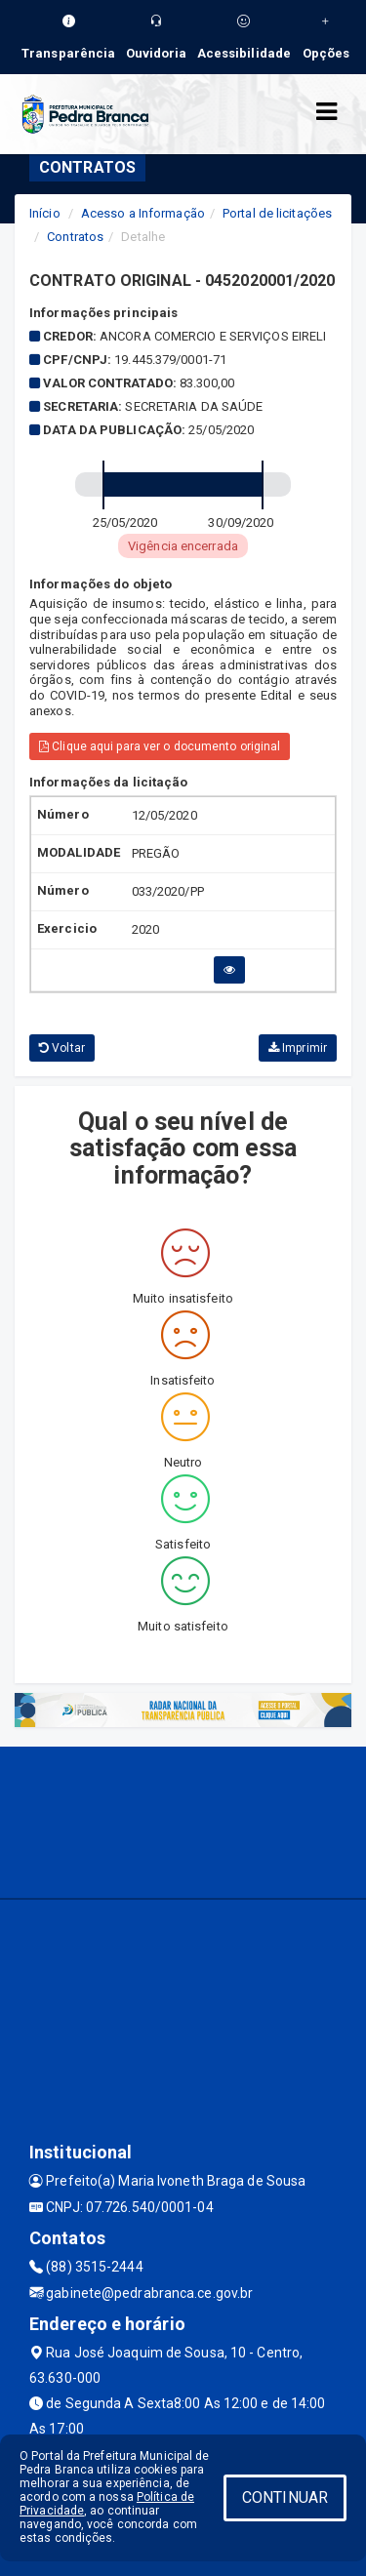 The height and width of the screenshot is (2576, 366). I want to click on CONTINUAR, so click(285, 2497).